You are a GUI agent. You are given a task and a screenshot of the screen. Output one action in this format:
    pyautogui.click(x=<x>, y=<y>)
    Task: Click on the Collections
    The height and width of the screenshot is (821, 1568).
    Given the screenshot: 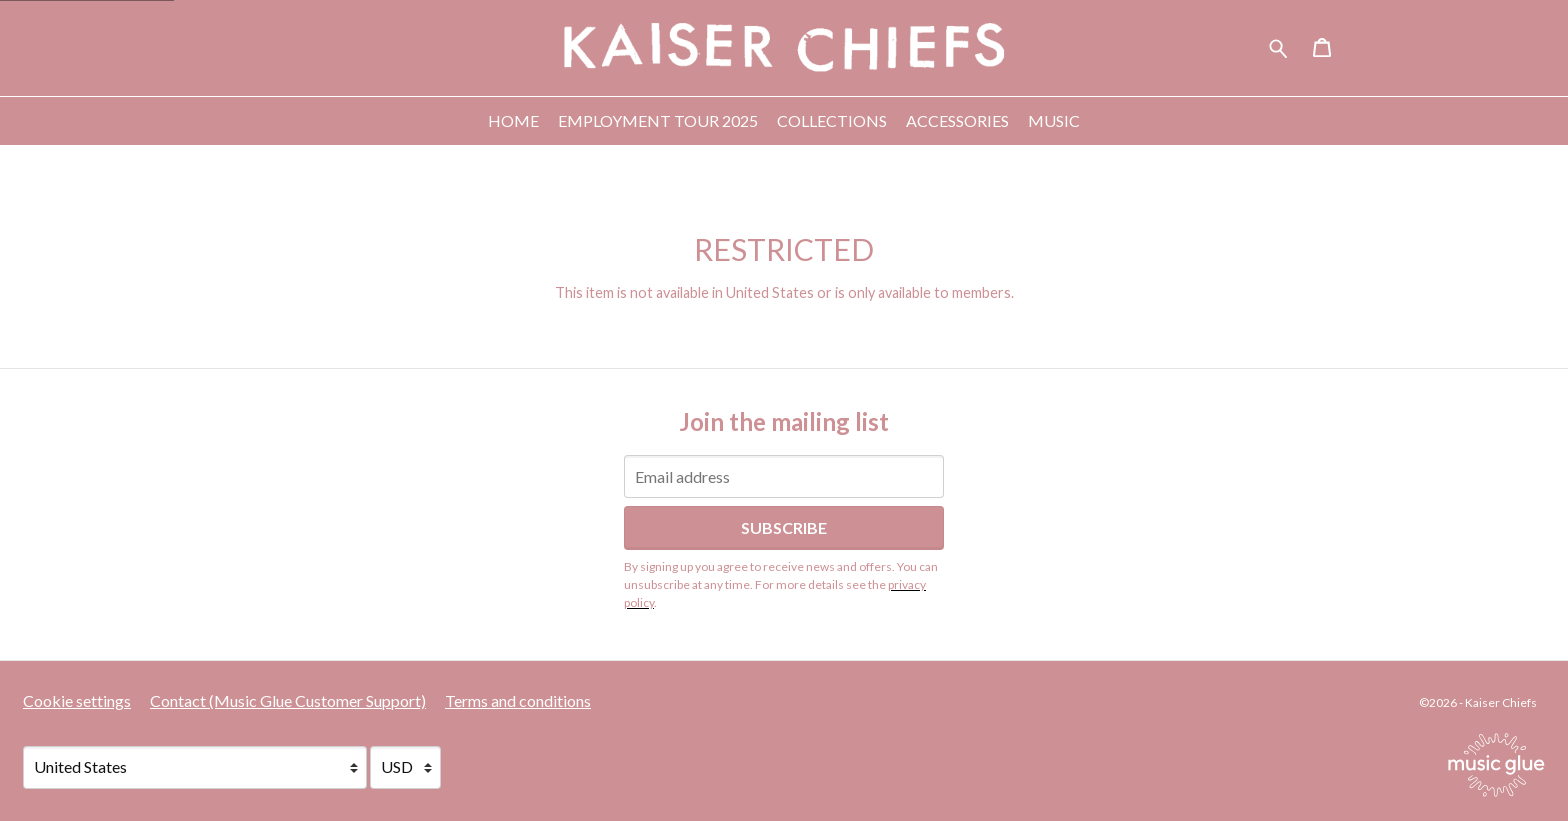 What is the action you would take?
    pyautogui.click(x=832, y=120)
    